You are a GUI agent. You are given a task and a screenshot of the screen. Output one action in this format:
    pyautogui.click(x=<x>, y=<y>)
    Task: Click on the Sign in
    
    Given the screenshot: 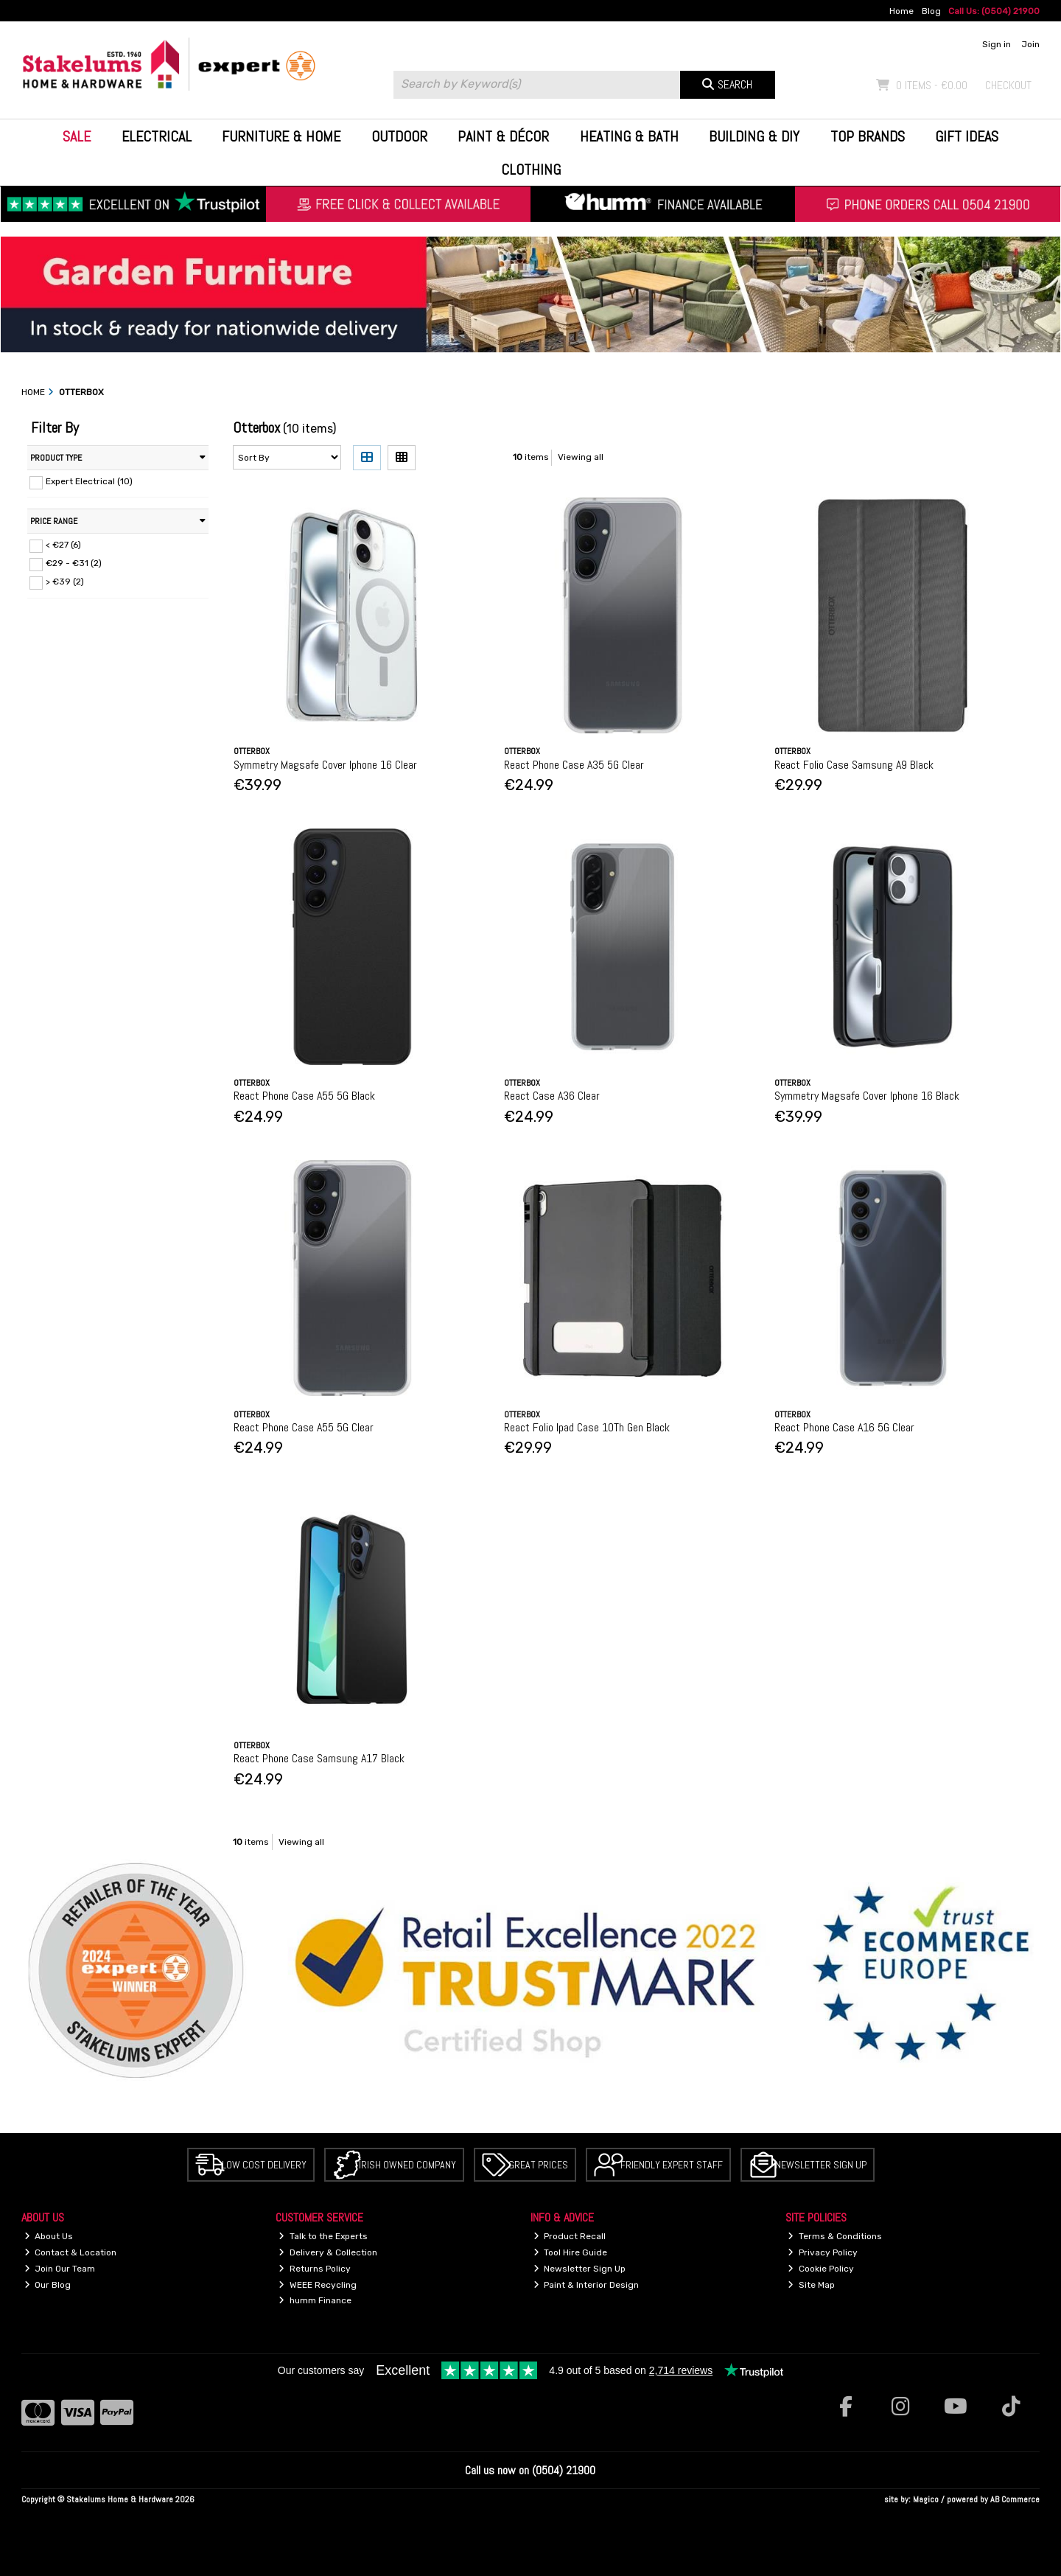 What is the action you would take?
    pyautogui.click(x=996, y=44)
    